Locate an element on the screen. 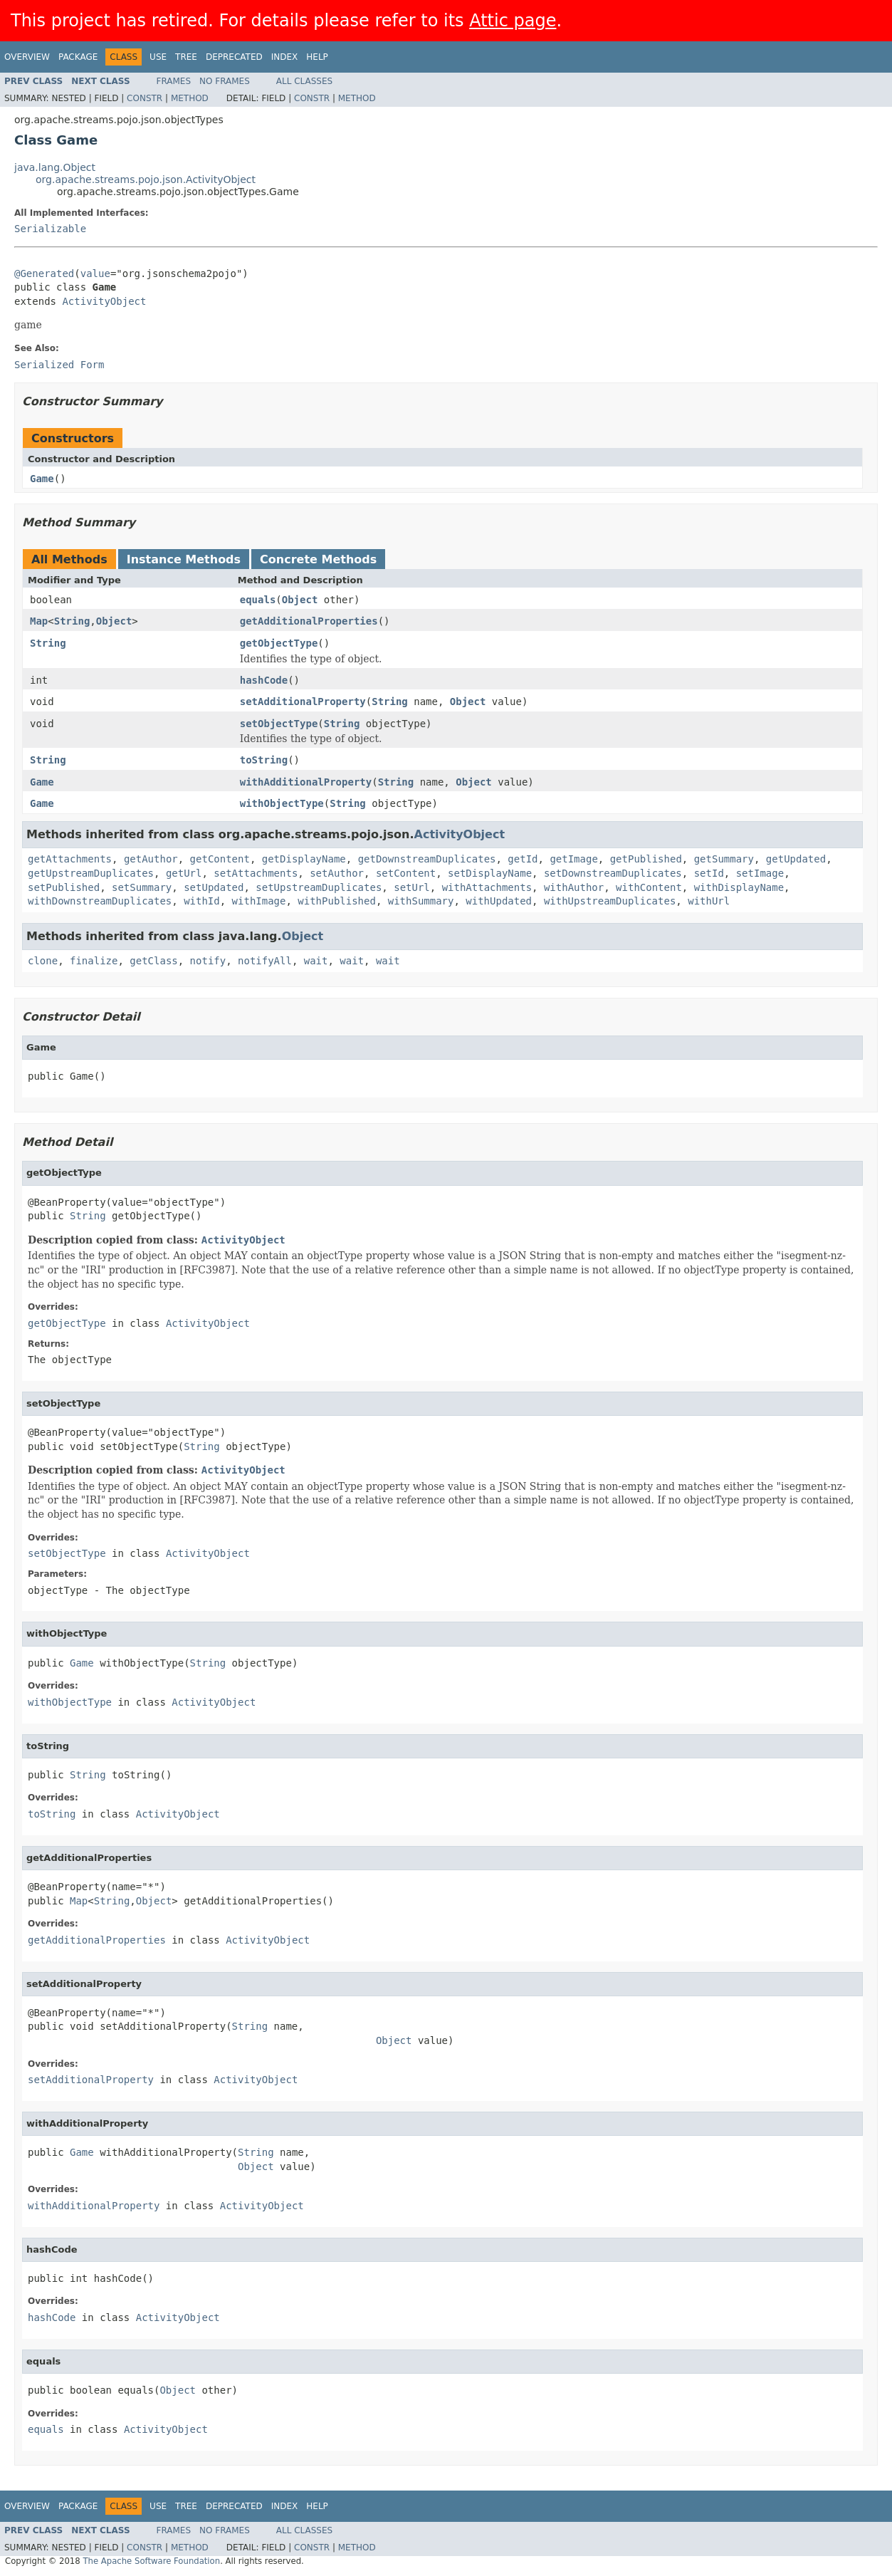 The width and height of the screenshot is (892, 2576). No Frames is located at coordinates (224, 81).